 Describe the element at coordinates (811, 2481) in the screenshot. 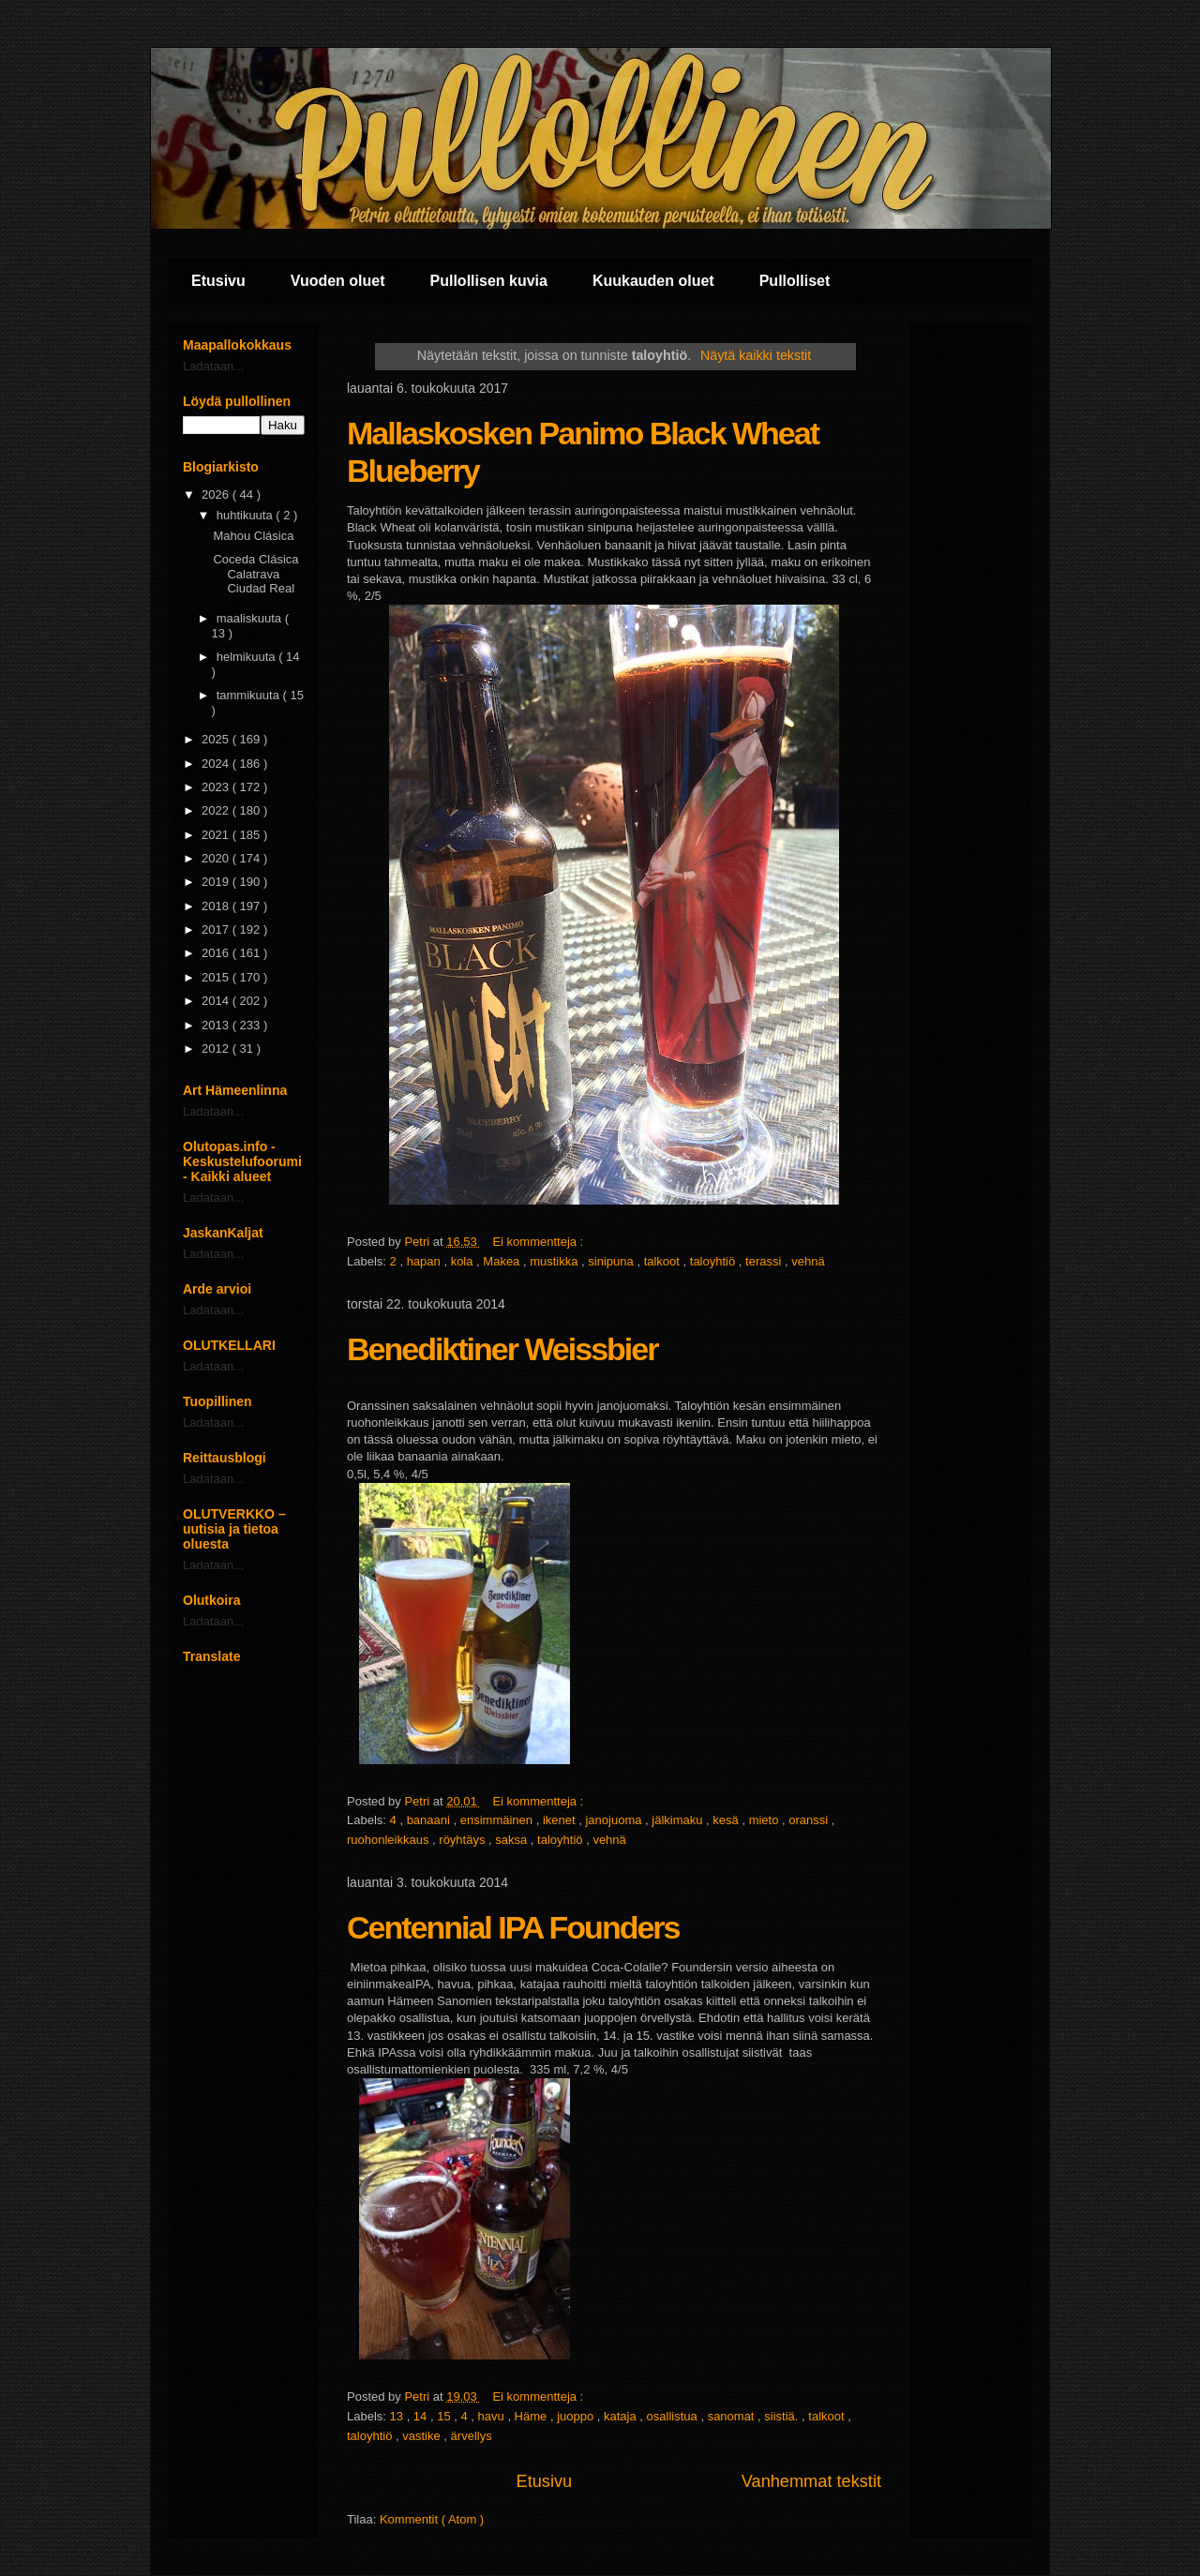

I see `Vanhemmat tekstit` at that location.